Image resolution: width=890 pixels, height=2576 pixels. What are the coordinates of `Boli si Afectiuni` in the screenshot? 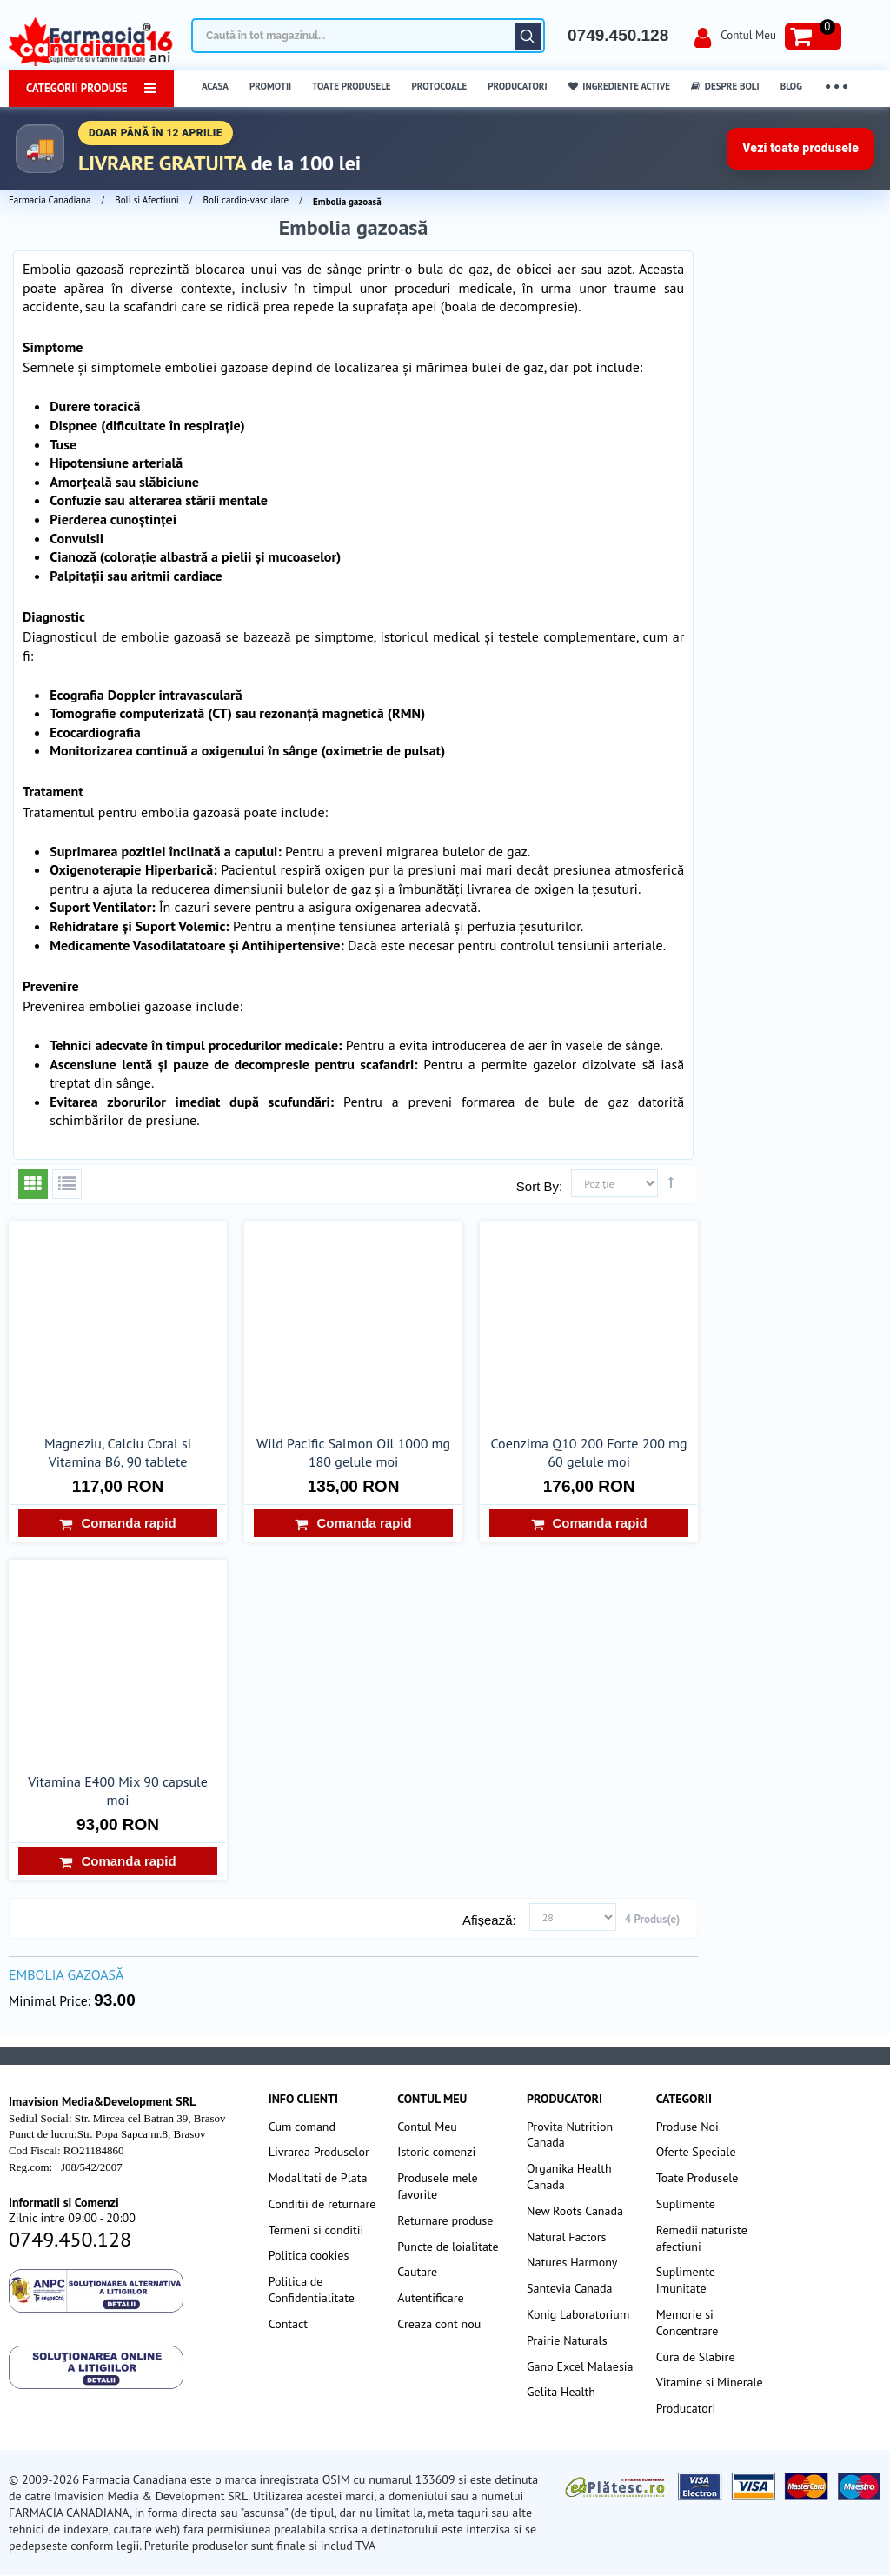 It's located at (146, 200).